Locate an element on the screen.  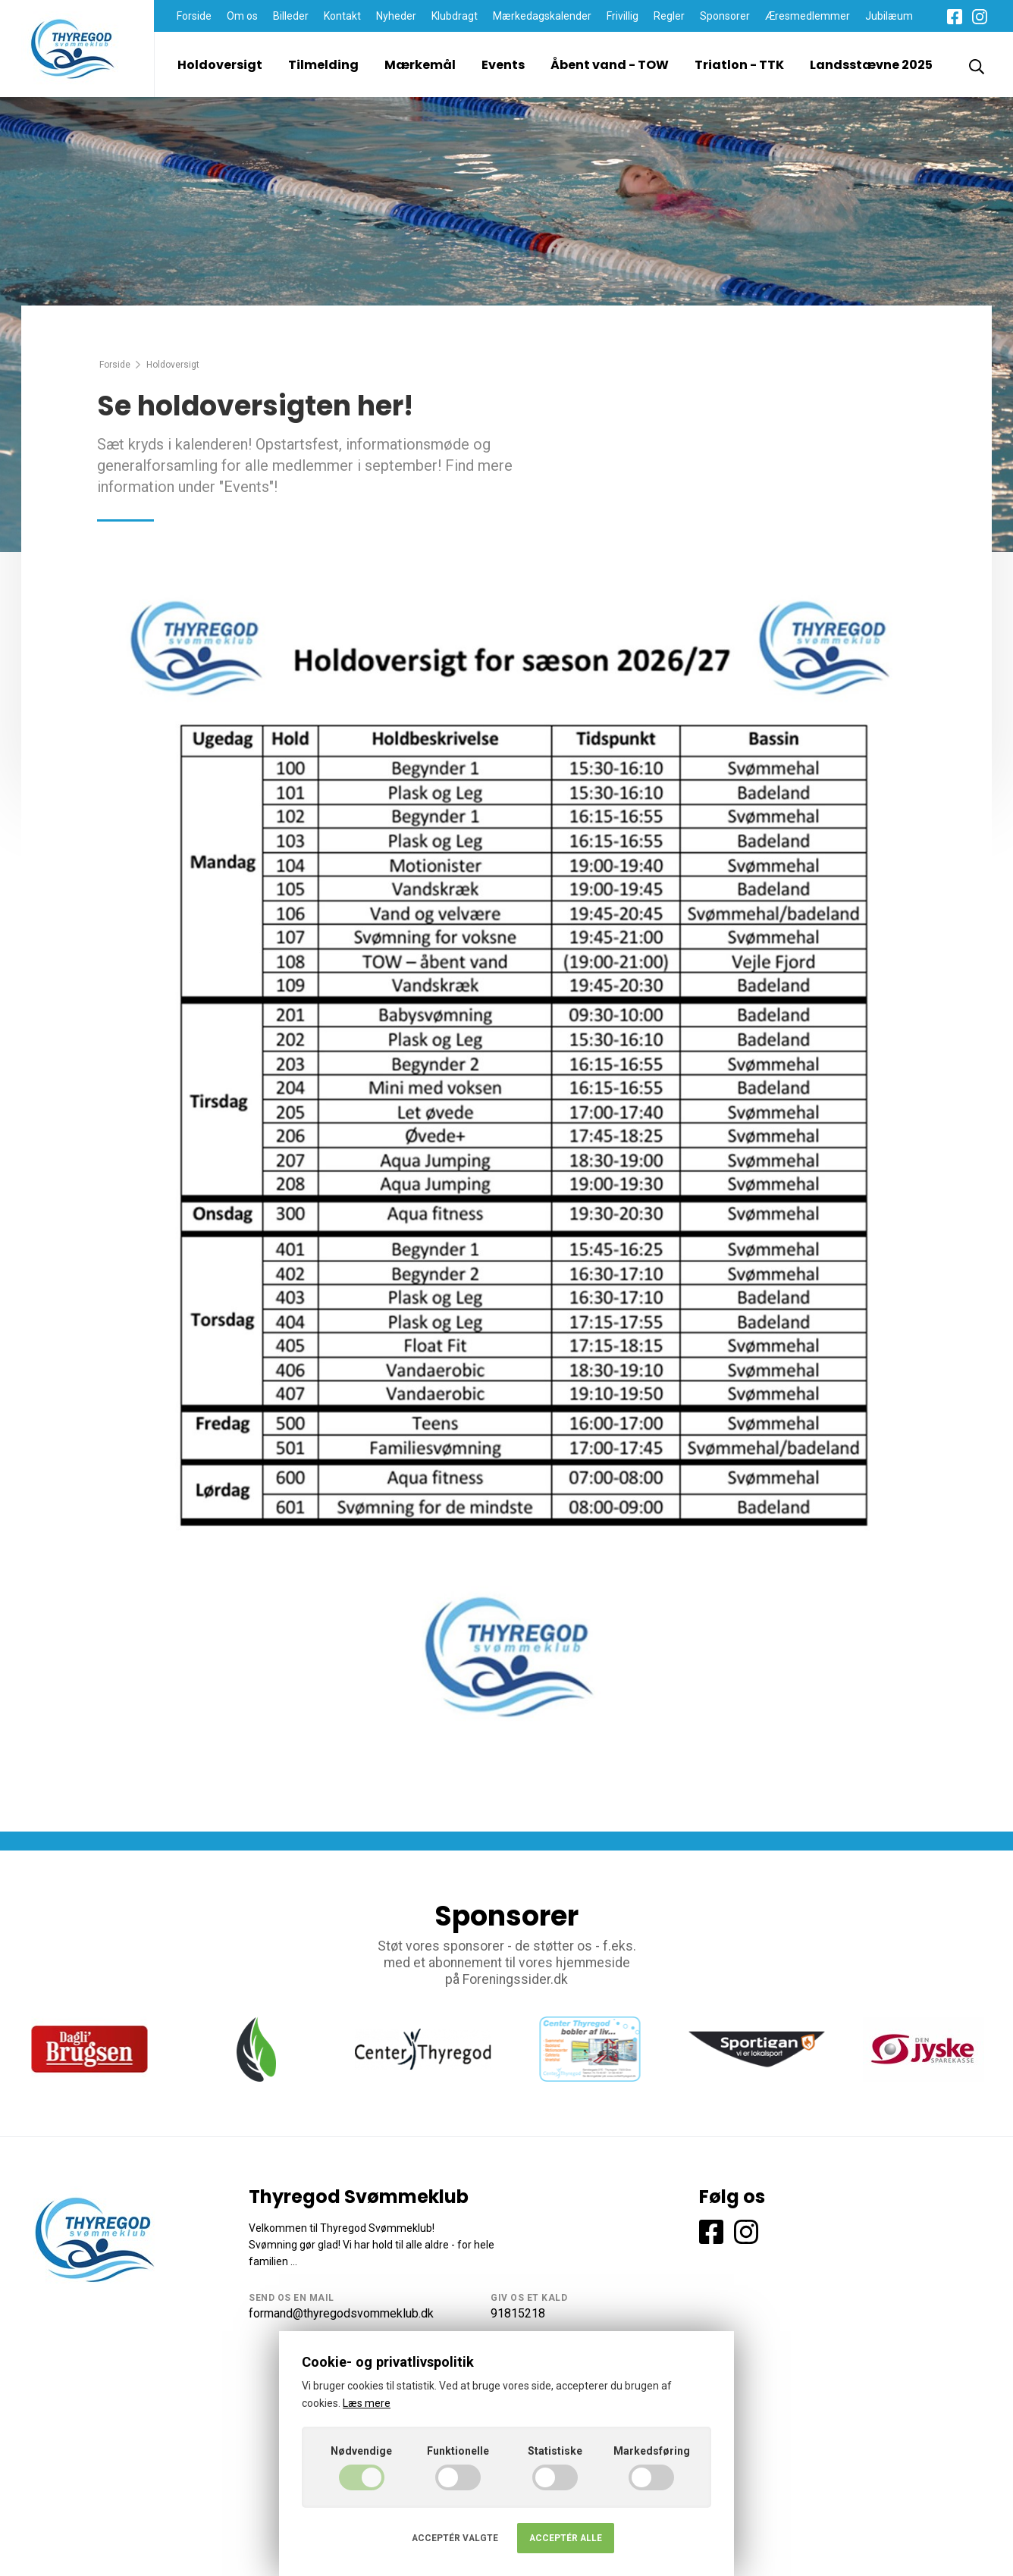
Triatlon - TTK is located at coordinates (739, 65).